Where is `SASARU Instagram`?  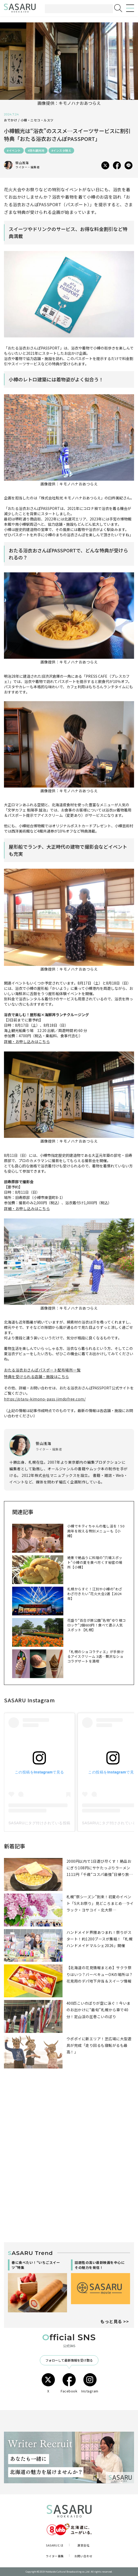 SASARU Instagram is located at coordinates (29, 1700).